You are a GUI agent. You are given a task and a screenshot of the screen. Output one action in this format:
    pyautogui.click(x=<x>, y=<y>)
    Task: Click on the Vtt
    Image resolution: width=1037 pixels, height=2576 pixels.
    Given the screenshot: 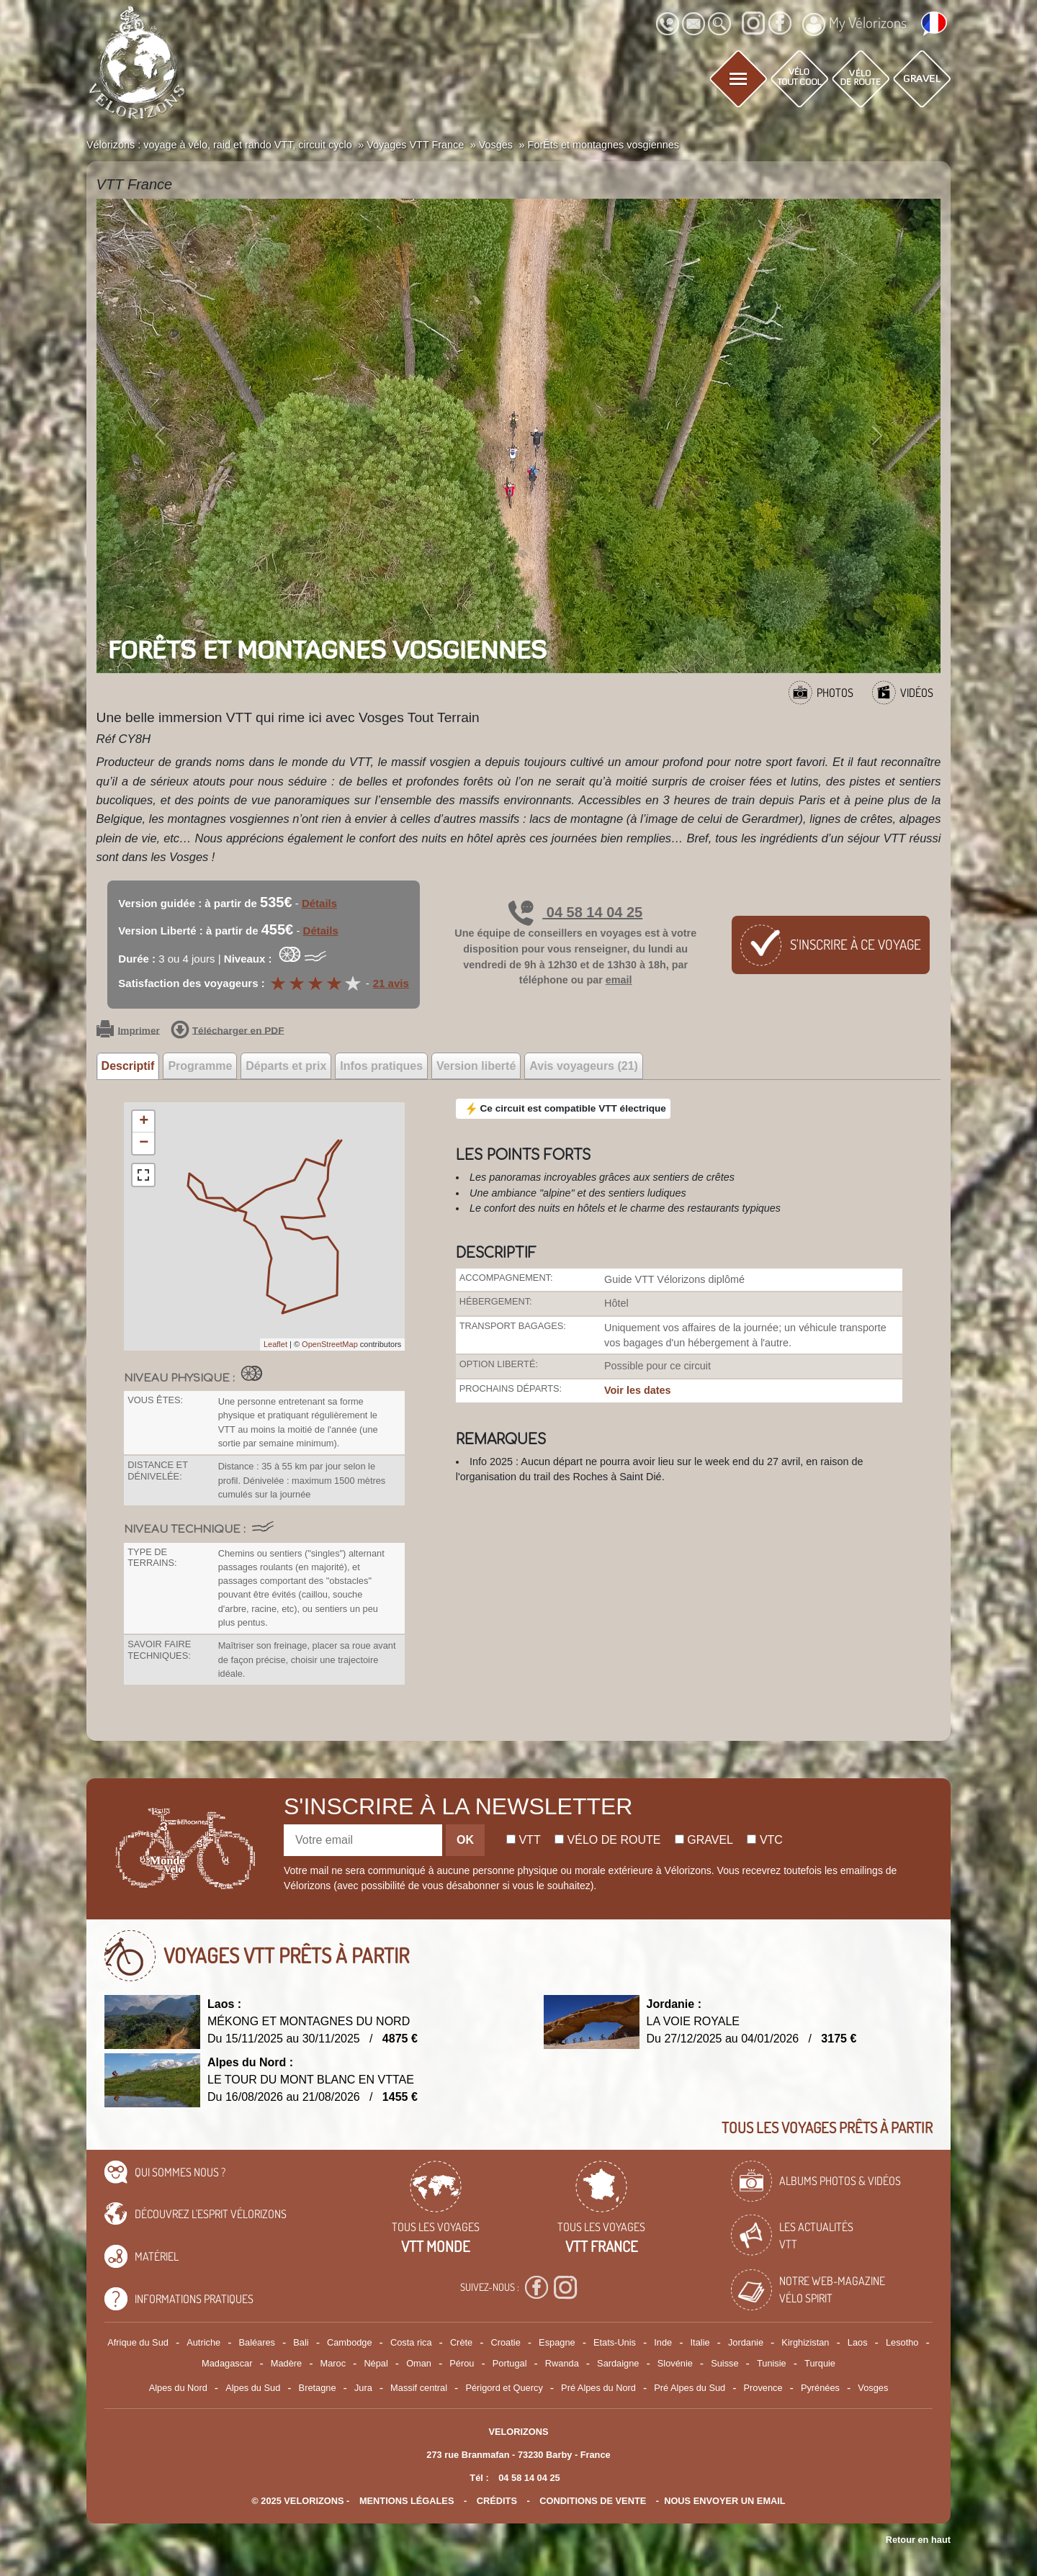 What is the action you would take?
    pyautogui.click(x=523, y=1840)
    